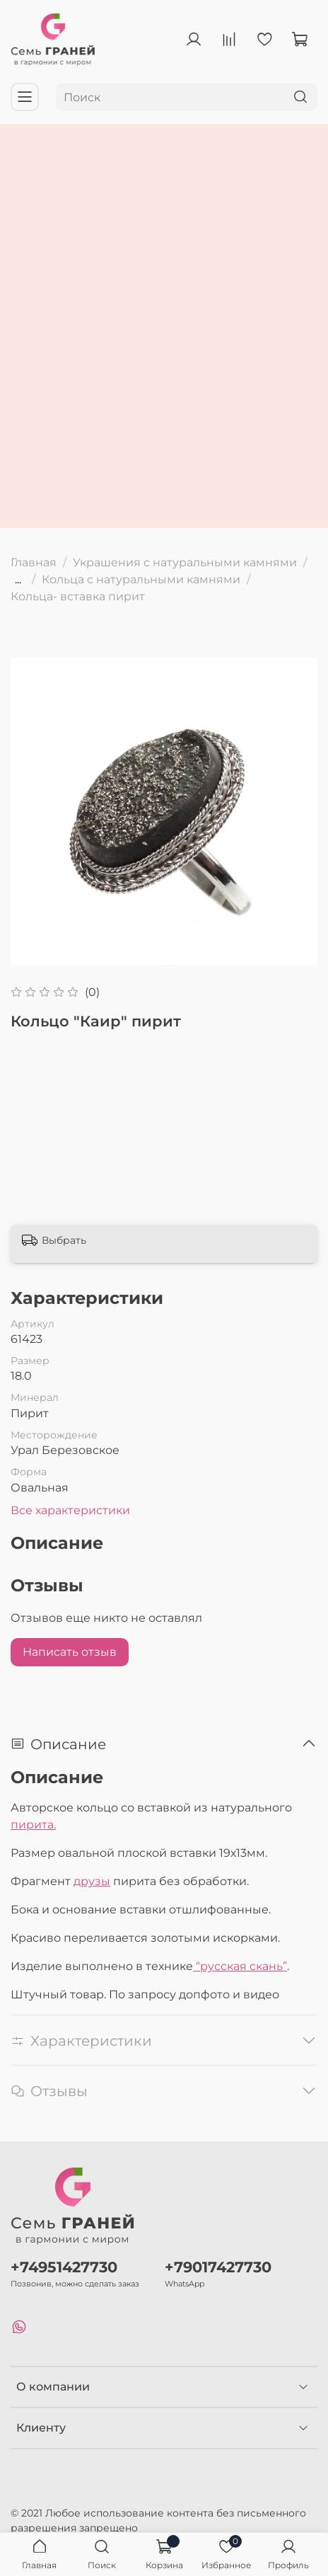 This screenshot has width=328, height=2576. I want to click on друзы, so click(92, 1881).